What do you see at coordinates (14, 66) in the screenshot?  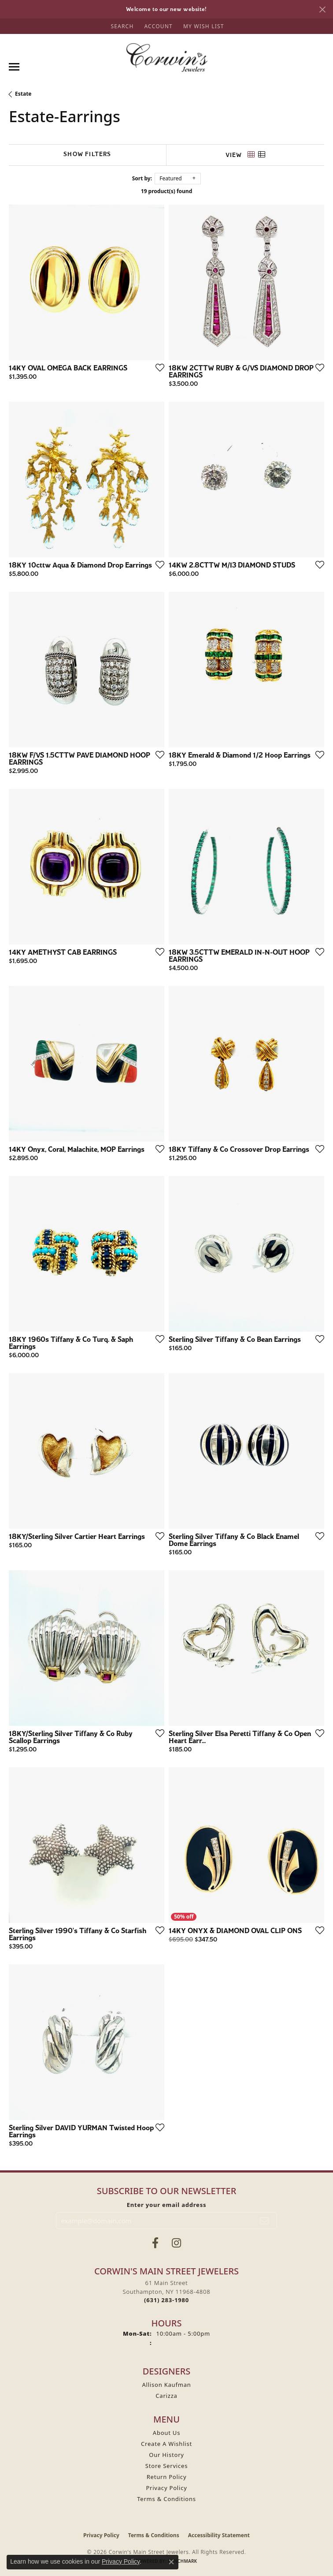 I see `[Toggle navigation]` at bounding box center [14, 66].